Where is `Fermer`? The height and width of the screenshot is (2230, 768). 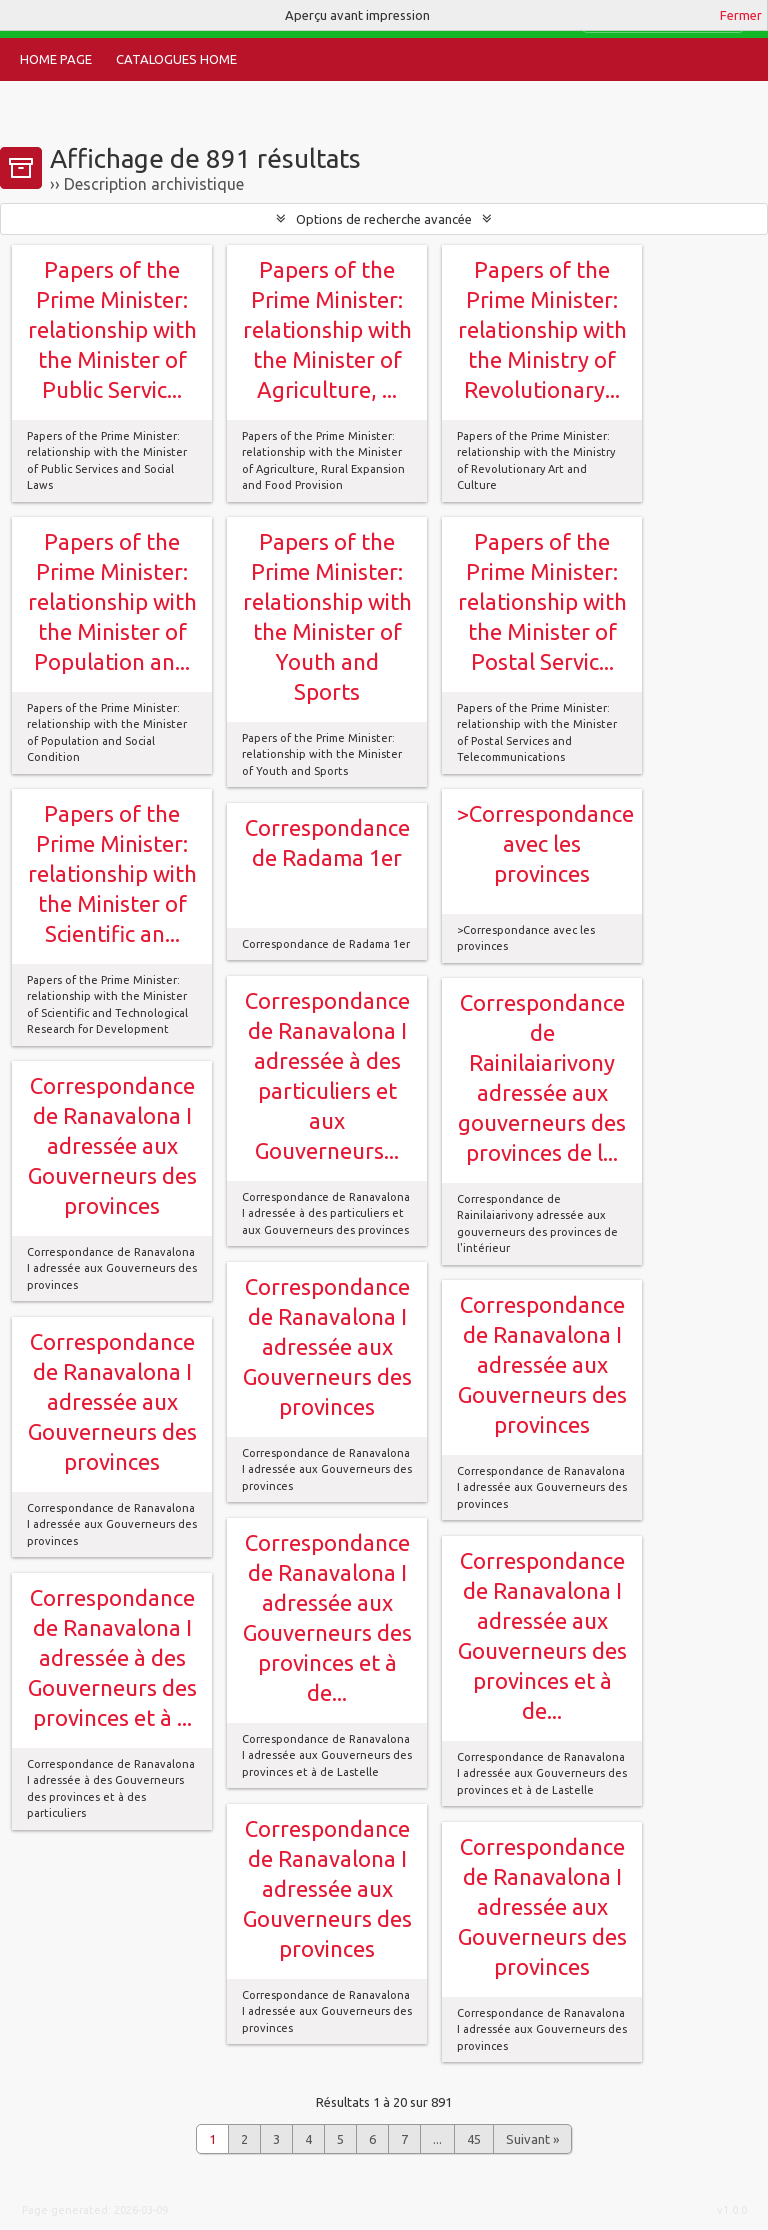 Fermer is located at coordinates (741, 15).